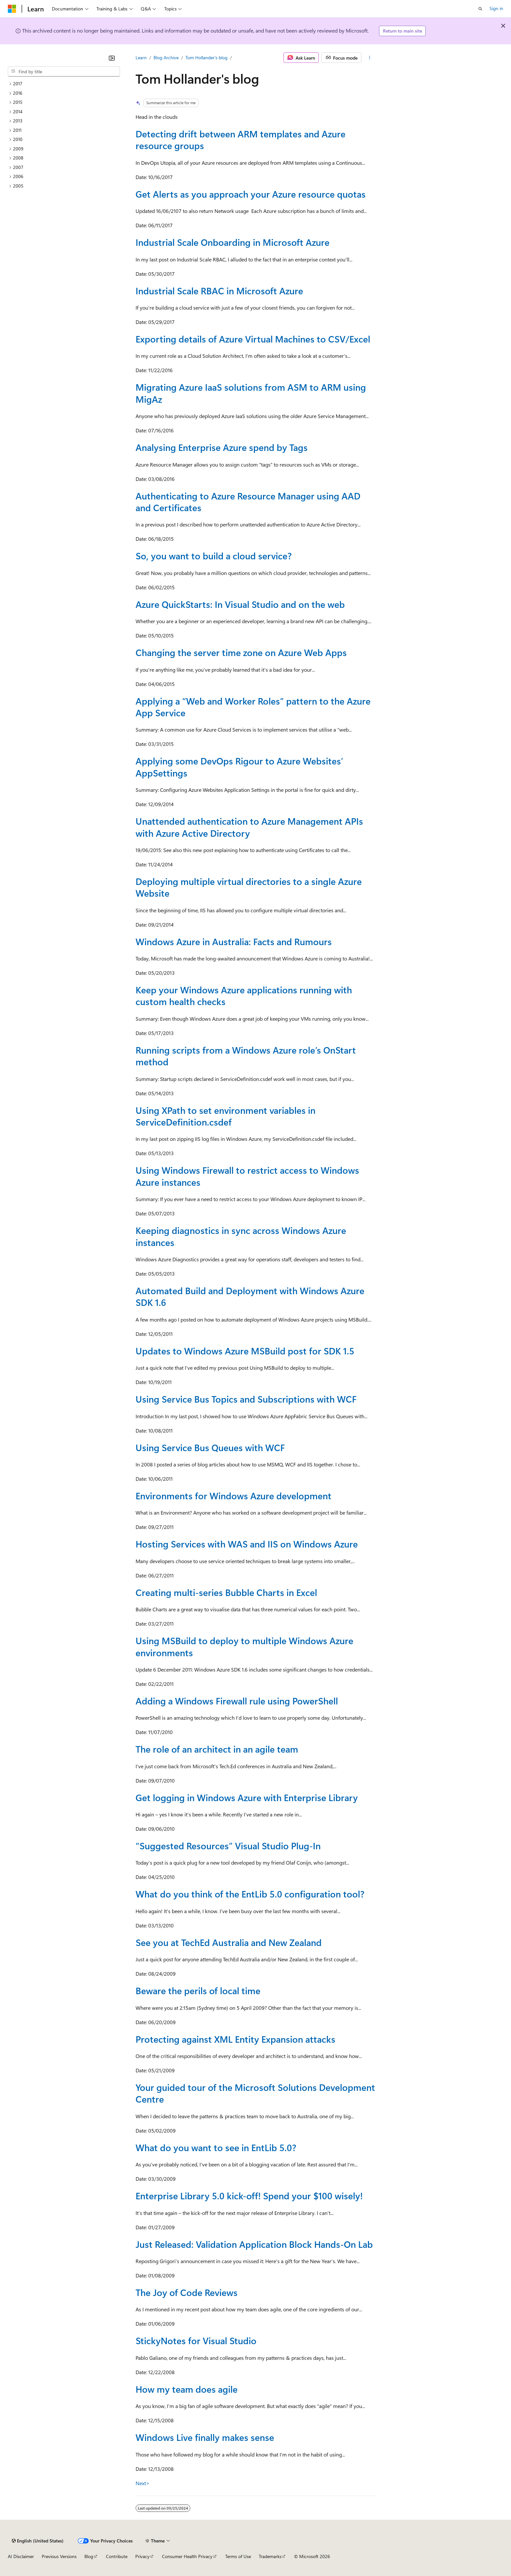  I want to click on So, you want to build a cloud service?, so click(214, 556).